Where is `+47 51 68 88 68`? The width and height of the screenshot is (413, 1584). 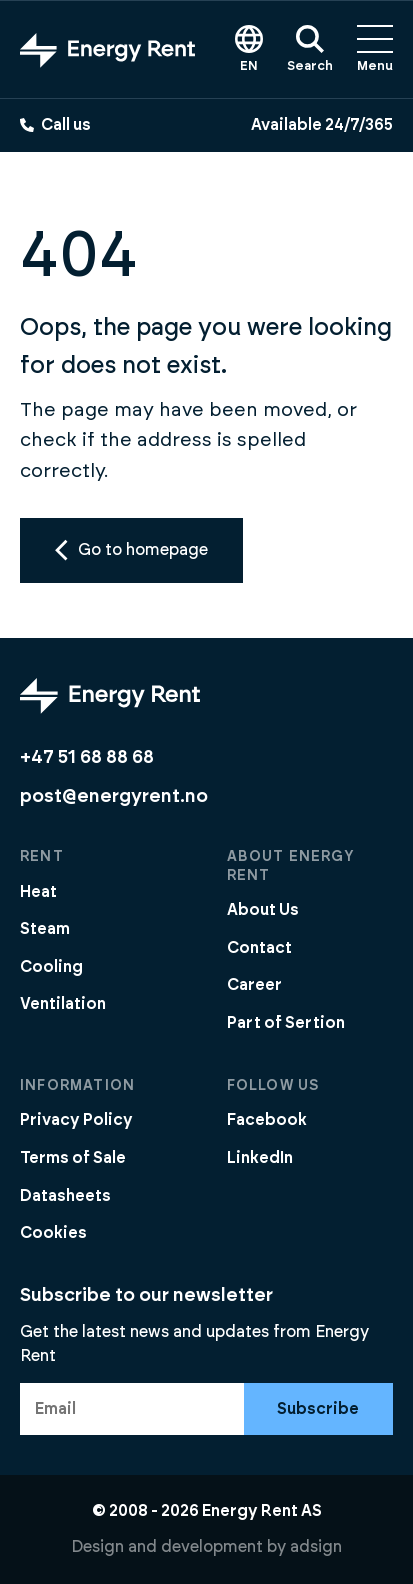
+47 51 68 88 68 is located at coordinates (87, 757).